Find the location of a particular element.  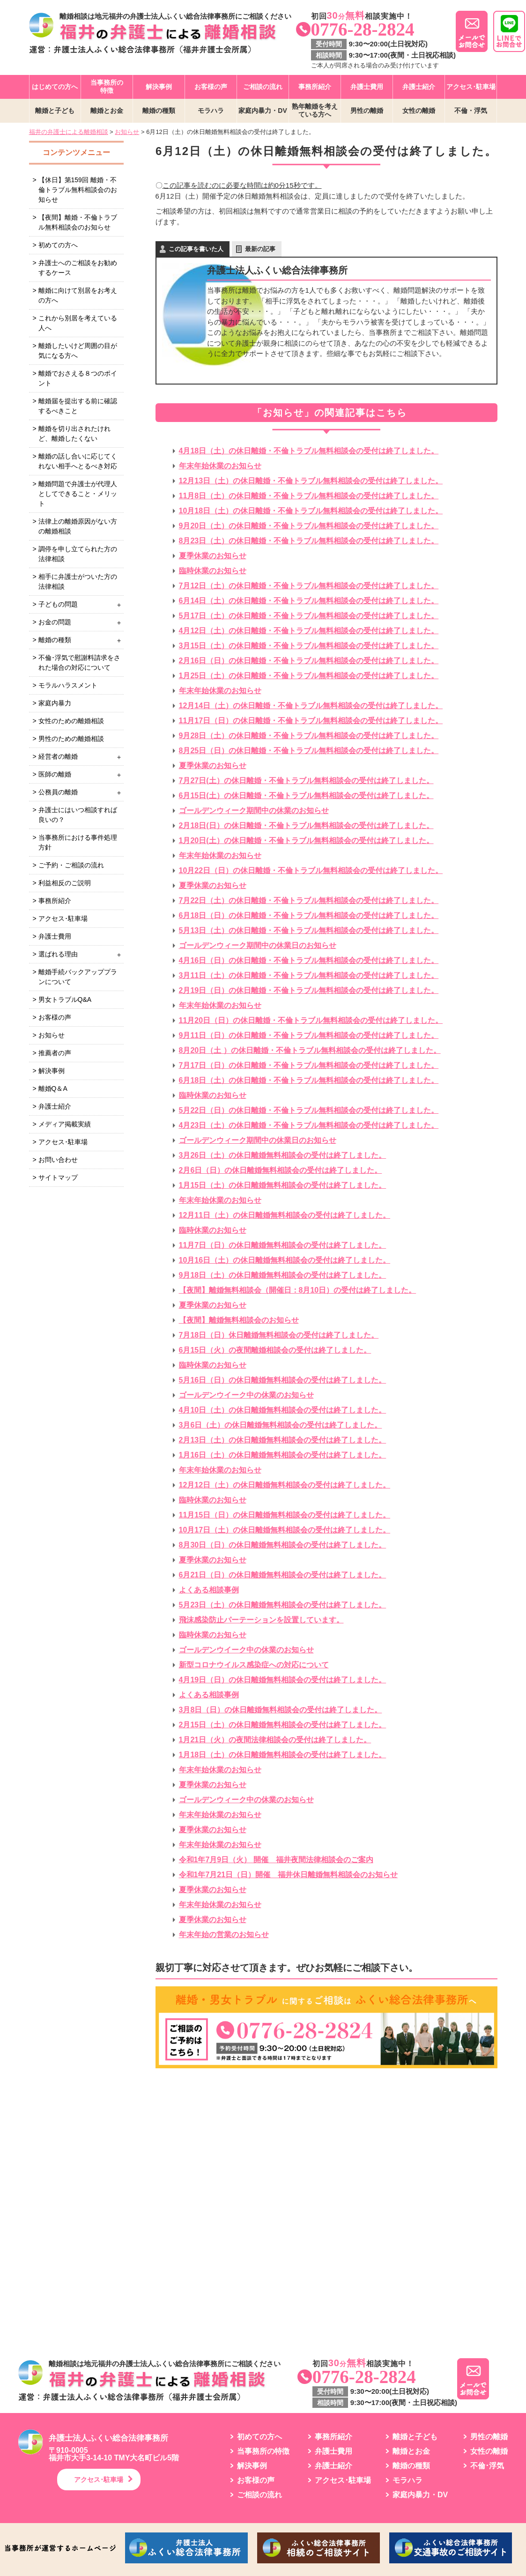

9月20日（土）の休日離婚・不倫トラブル無料相談会の受付は終了しました。 is located at coordinates (309, 526).